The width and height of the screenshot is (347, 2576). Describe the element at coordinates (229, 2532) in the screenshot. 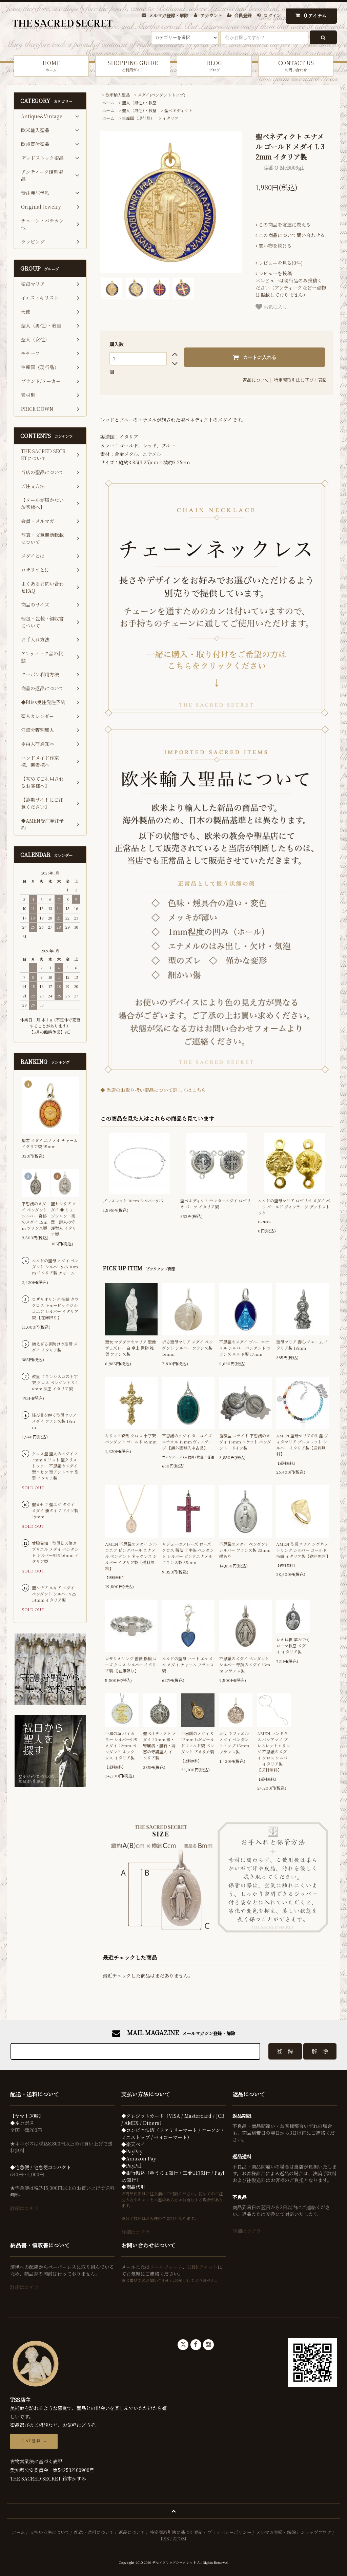

I see `プライバシーポリシー` at that location.